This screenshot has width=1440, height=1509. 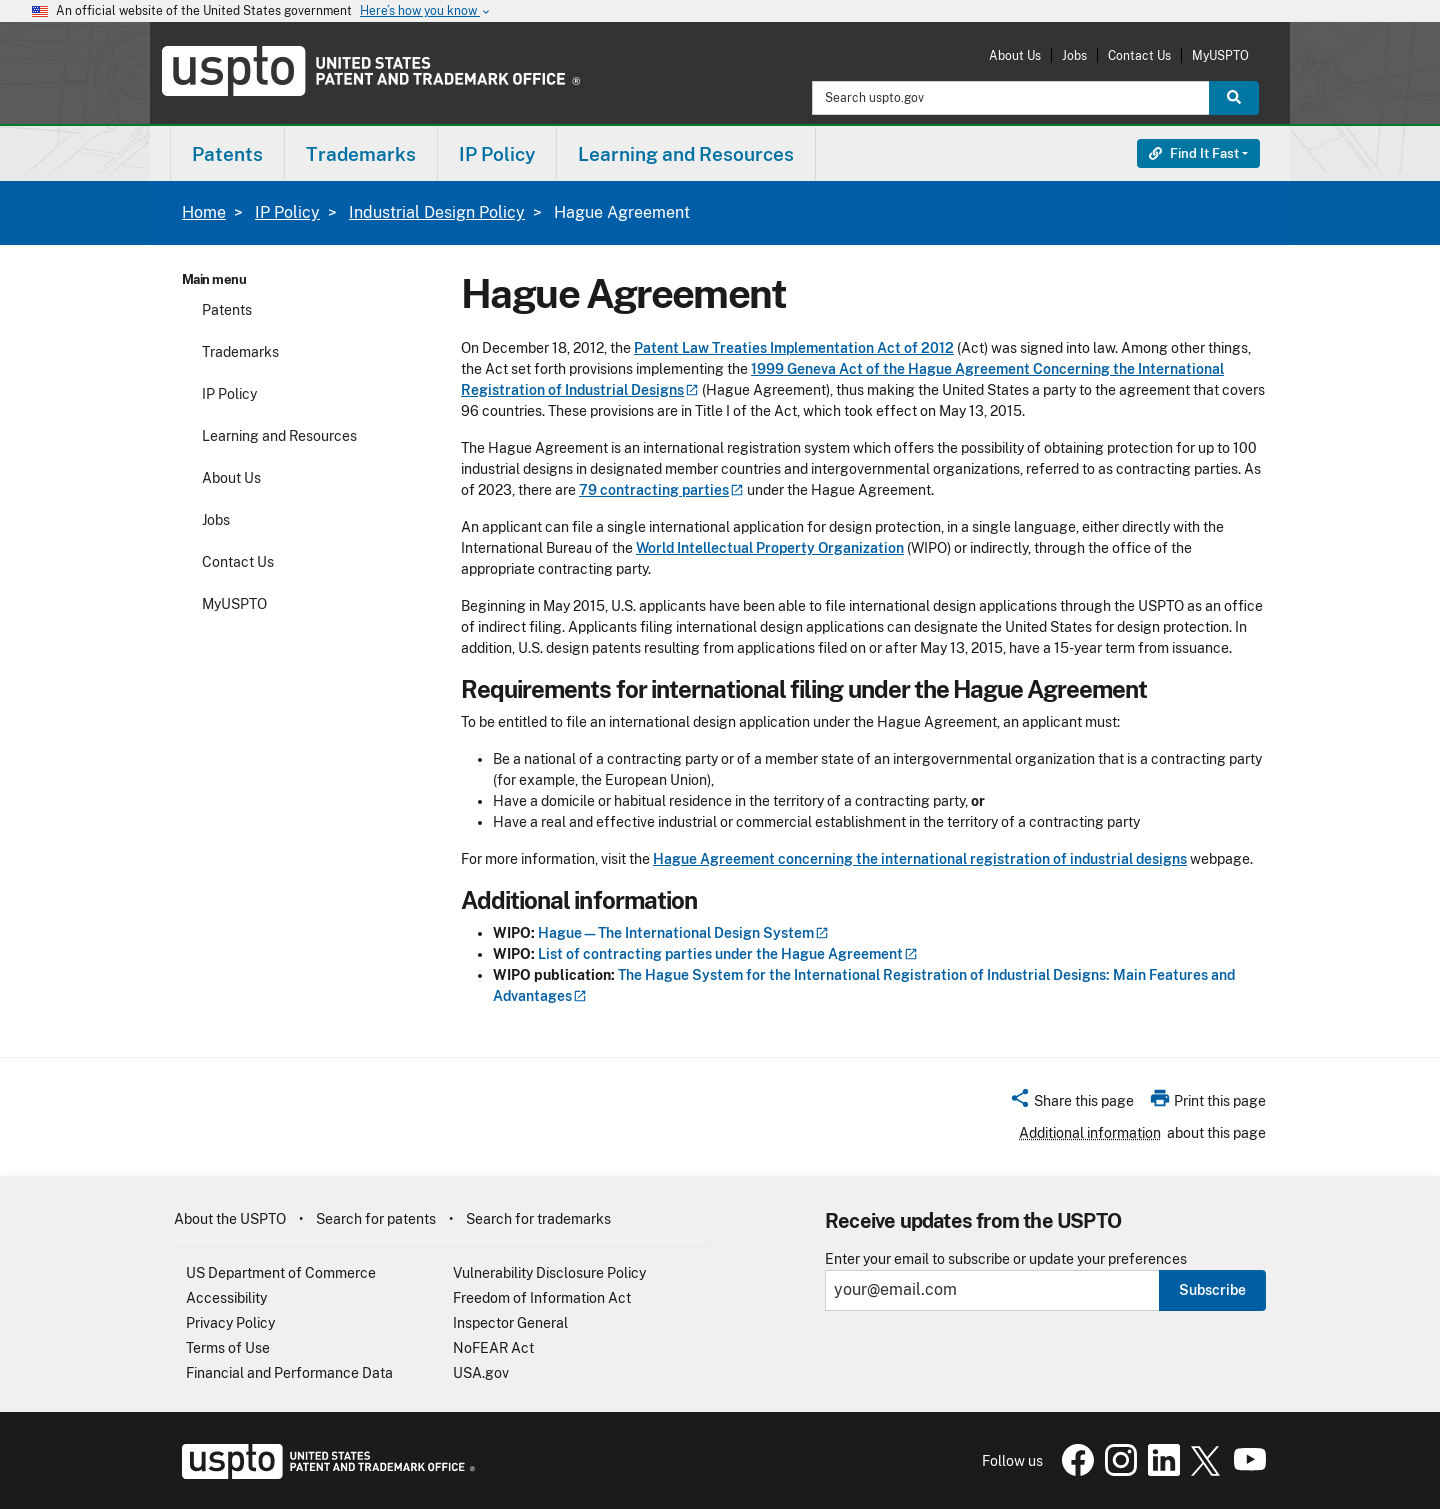 I want to click on Learning and Resources, so click(x=279, y=436).